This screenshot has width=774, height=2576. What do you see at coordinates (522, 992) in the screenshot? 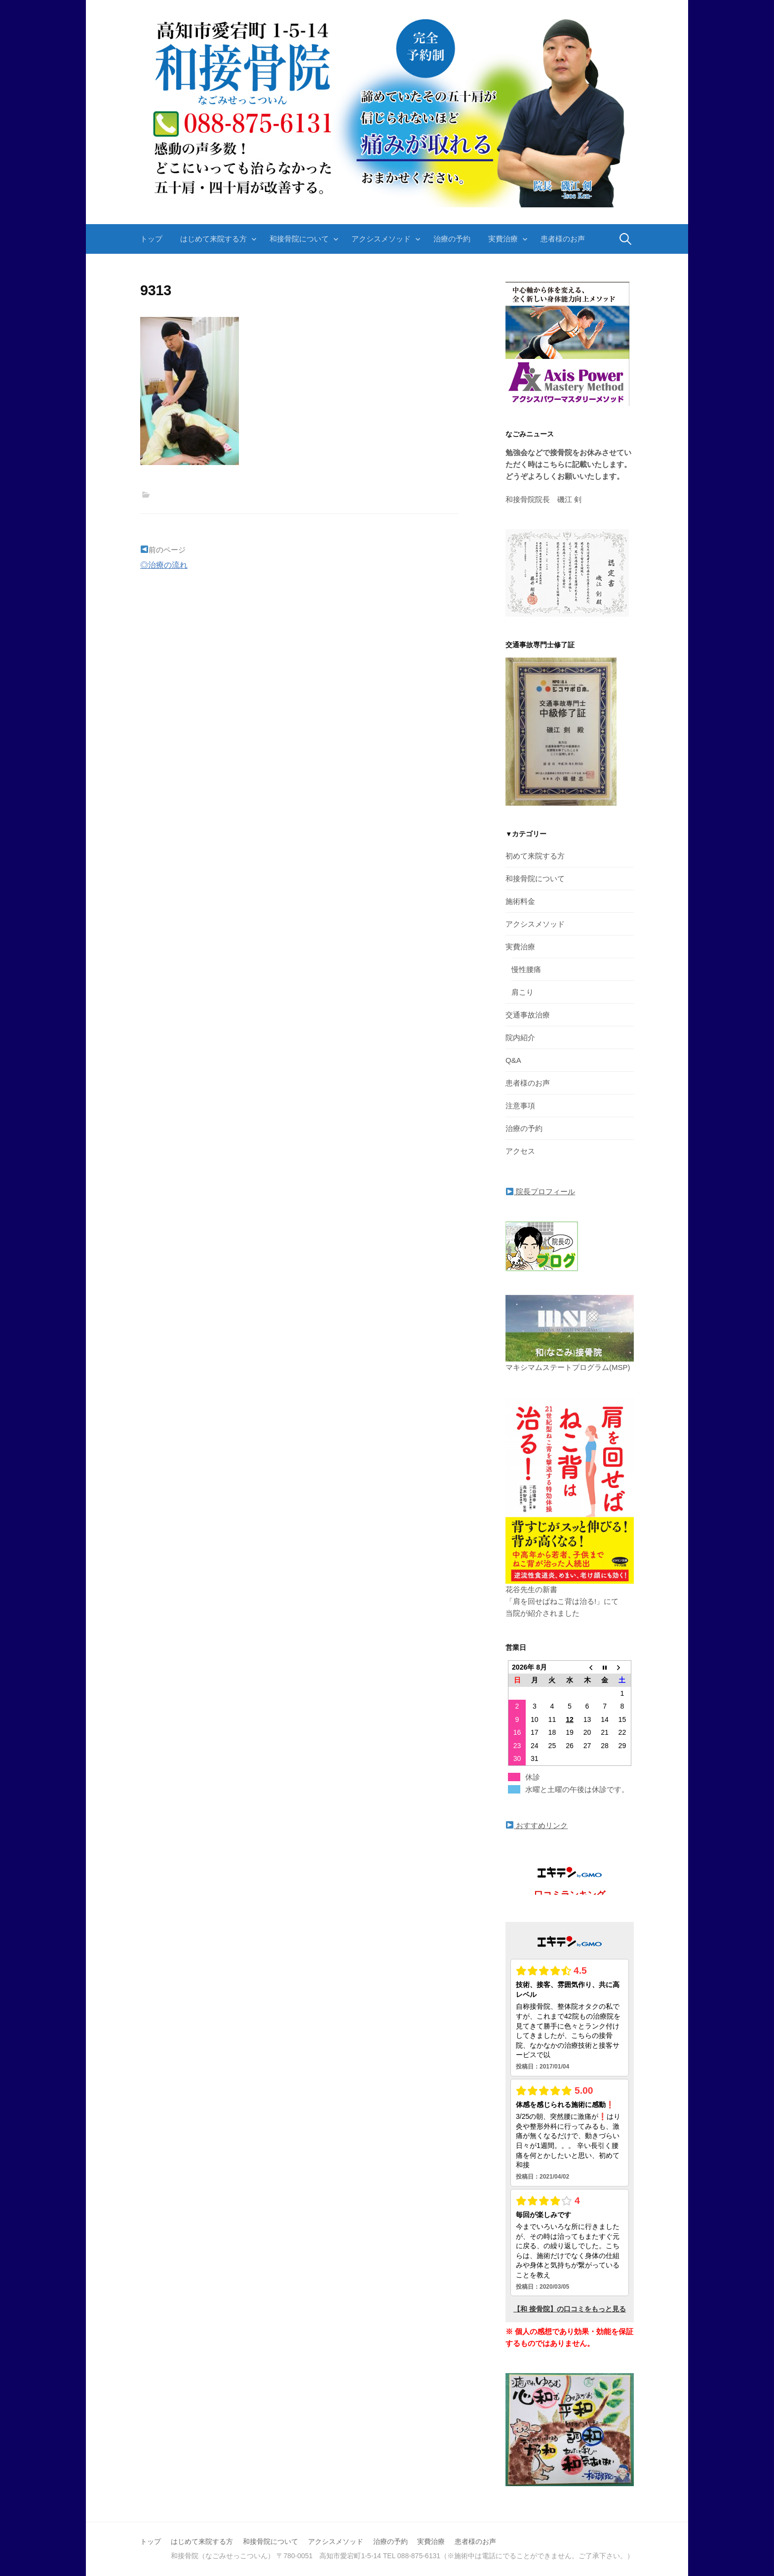
I see `肩こり` at bounding box center [522, 992].